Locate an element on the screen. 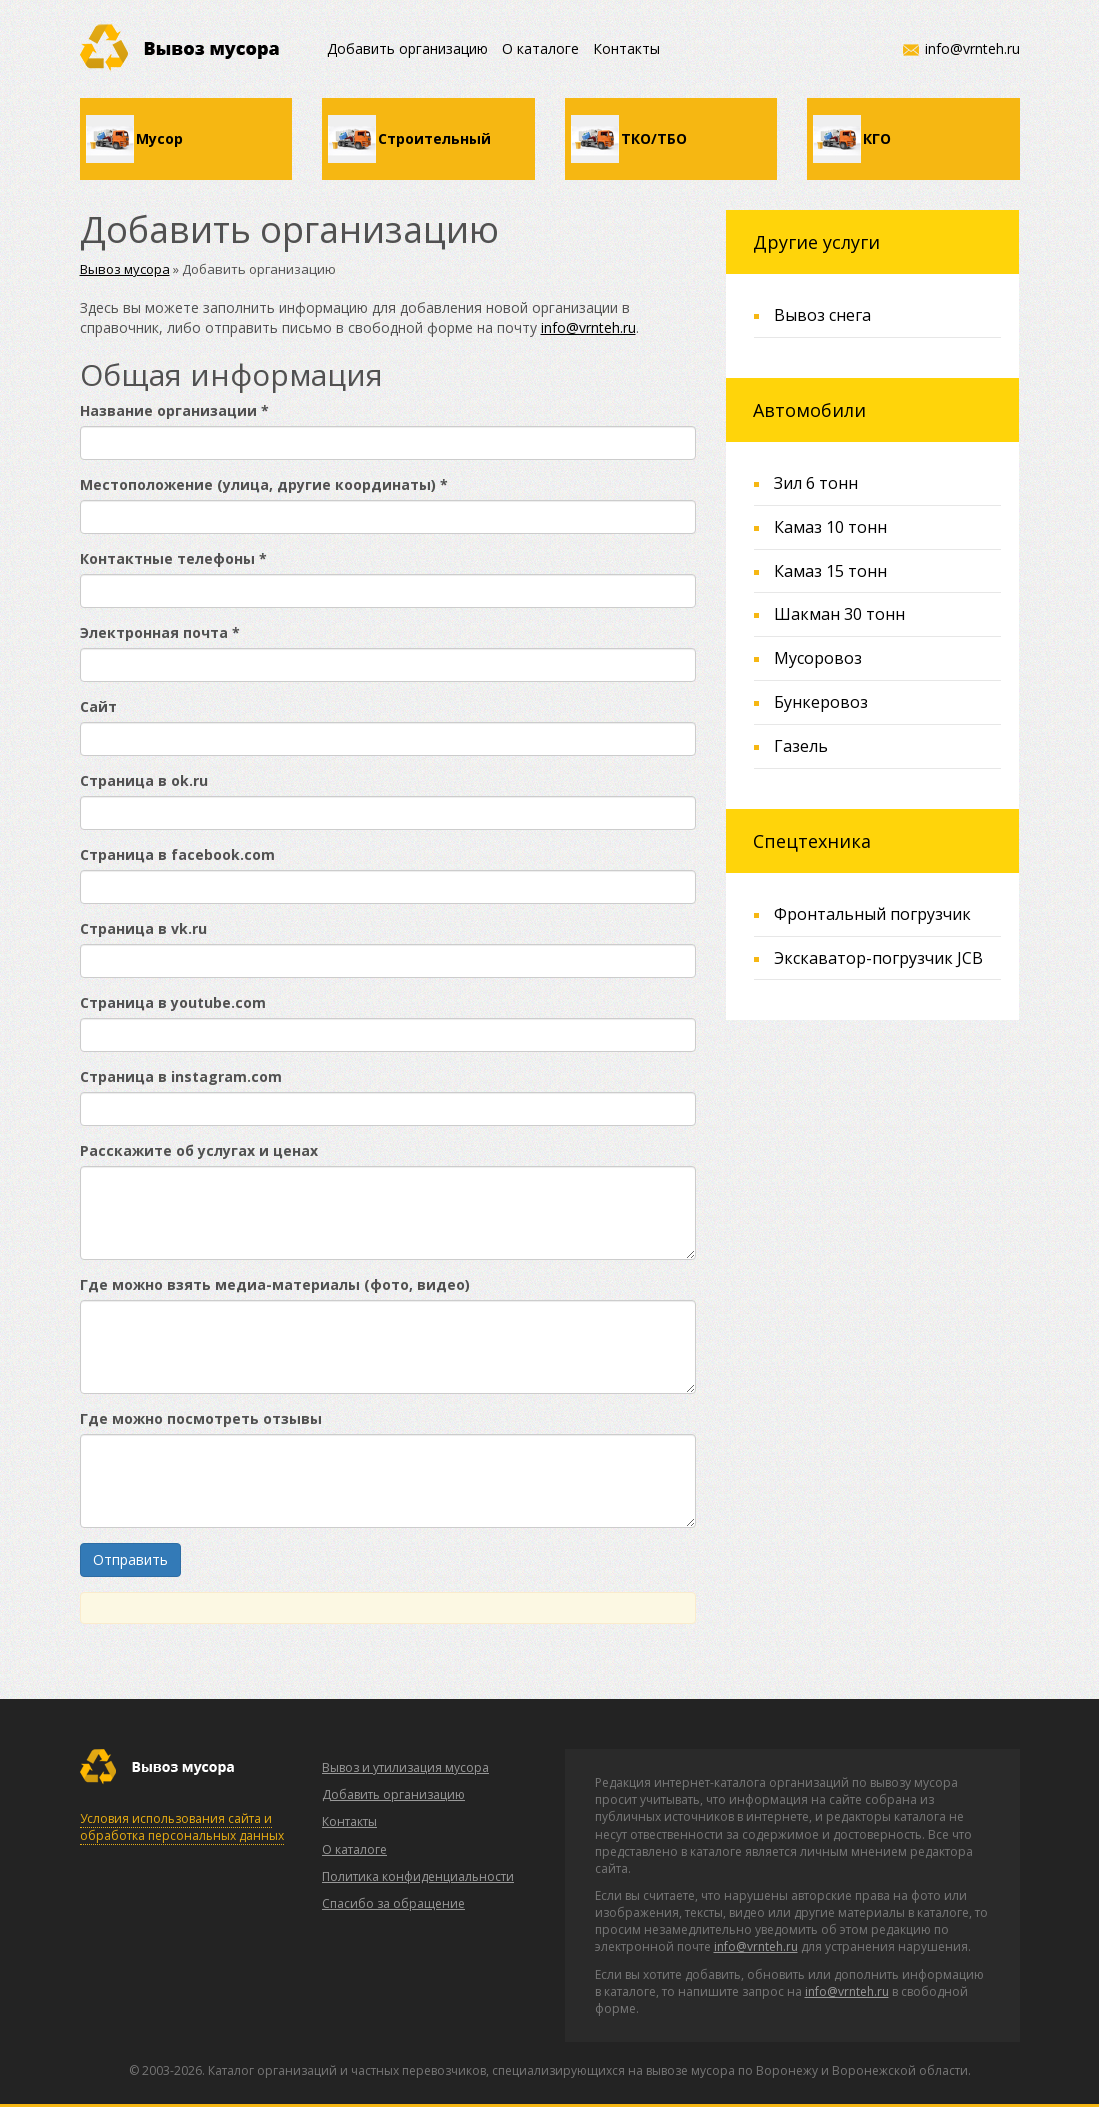 The width and height of the screenshot is (1099, 2107). Зил 6 тонн is located at coordinates (816, 483).